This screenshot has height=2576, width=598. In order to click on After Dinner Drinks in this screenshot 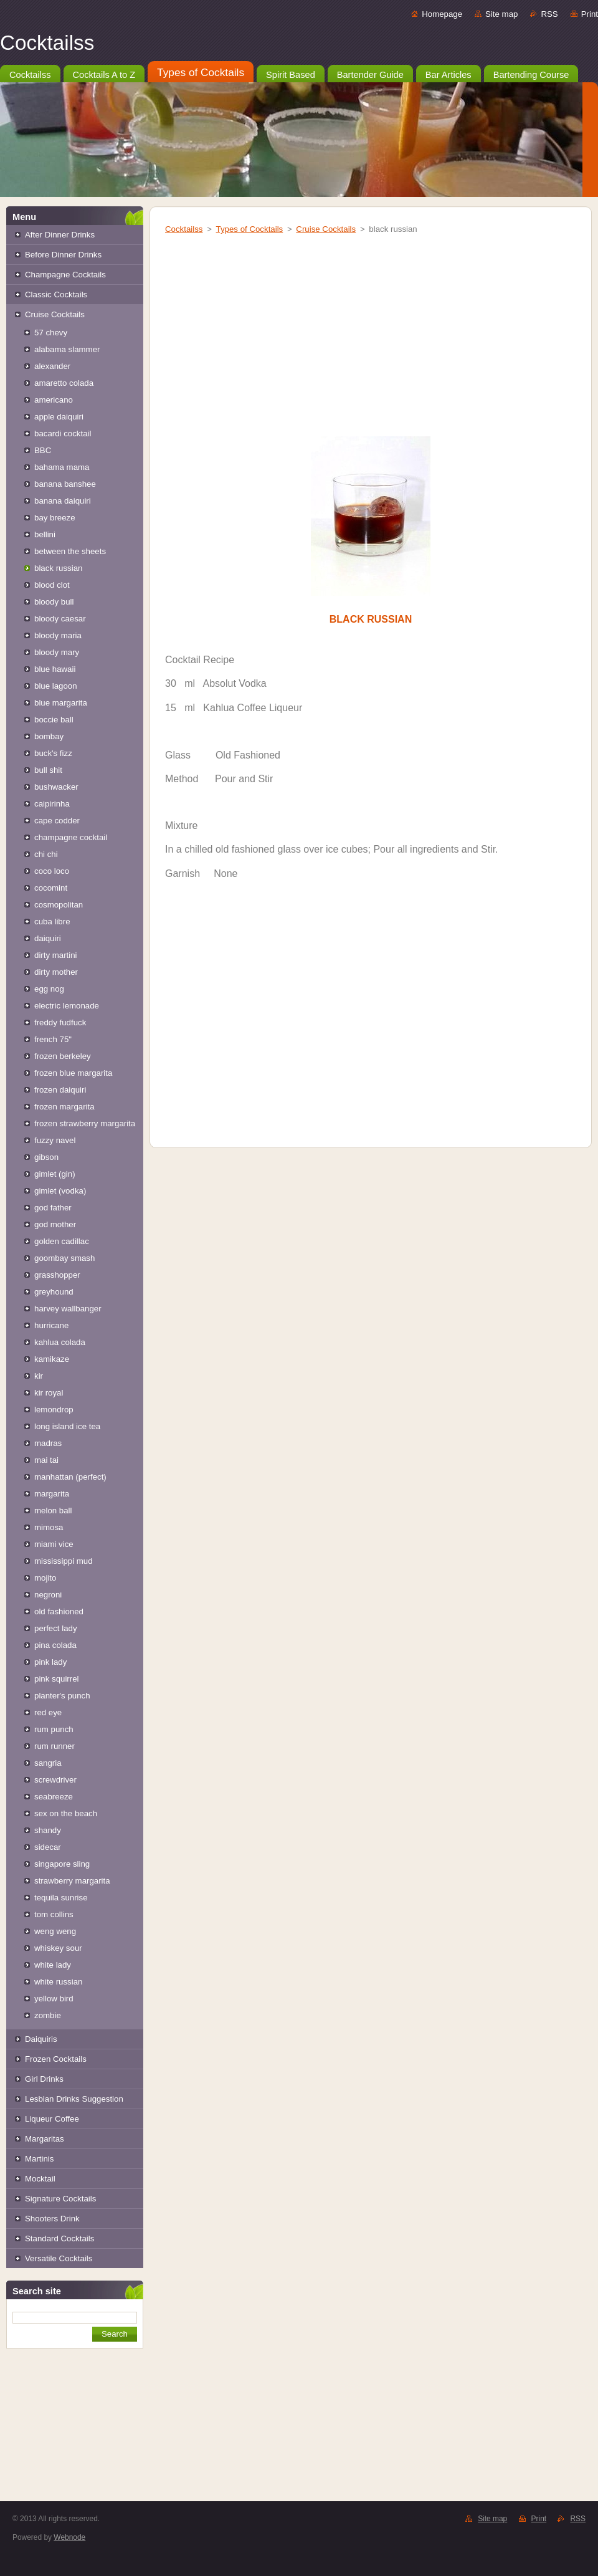, I will do `click(60, 234)`.